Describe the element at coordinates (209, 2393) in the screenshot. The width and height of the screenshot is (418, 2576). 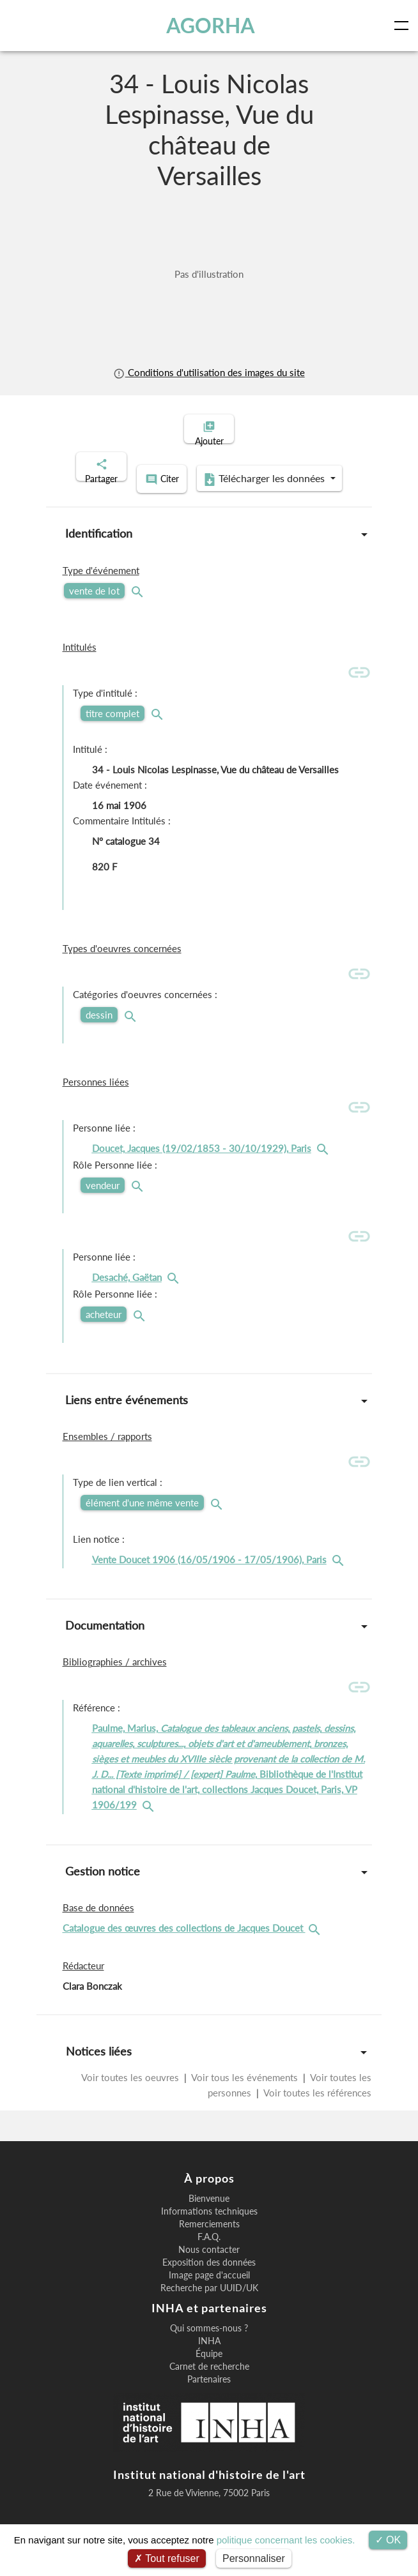
I see `Partenaires` at that location.